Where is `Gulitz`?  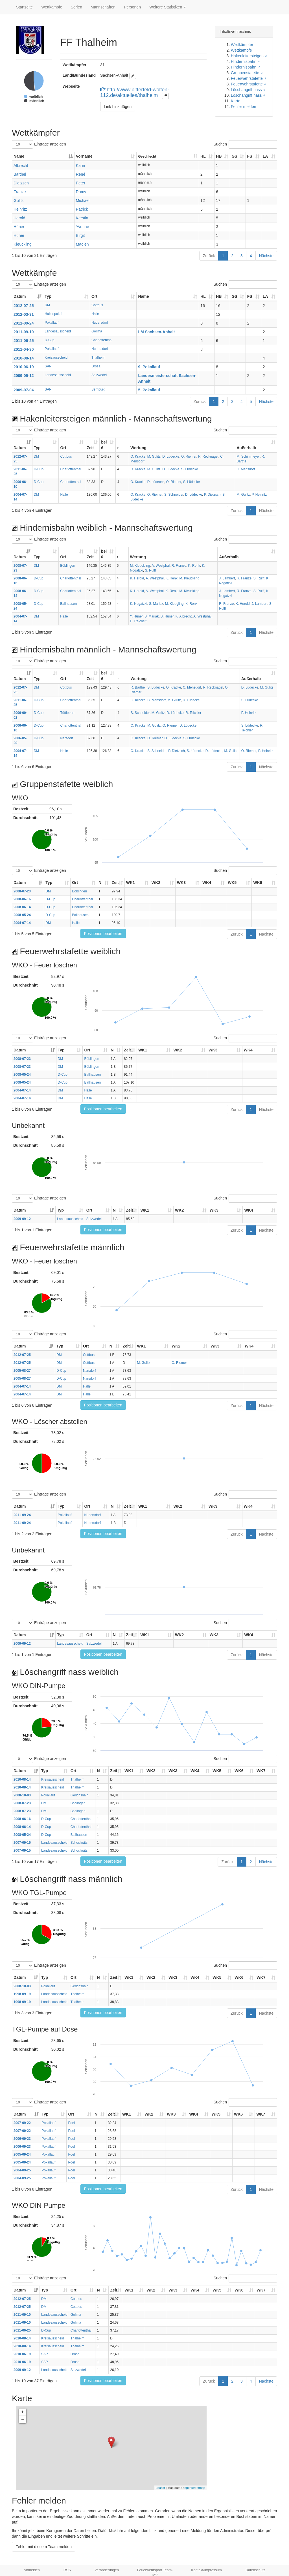 Gulitz is located at coordinates (19, 200).